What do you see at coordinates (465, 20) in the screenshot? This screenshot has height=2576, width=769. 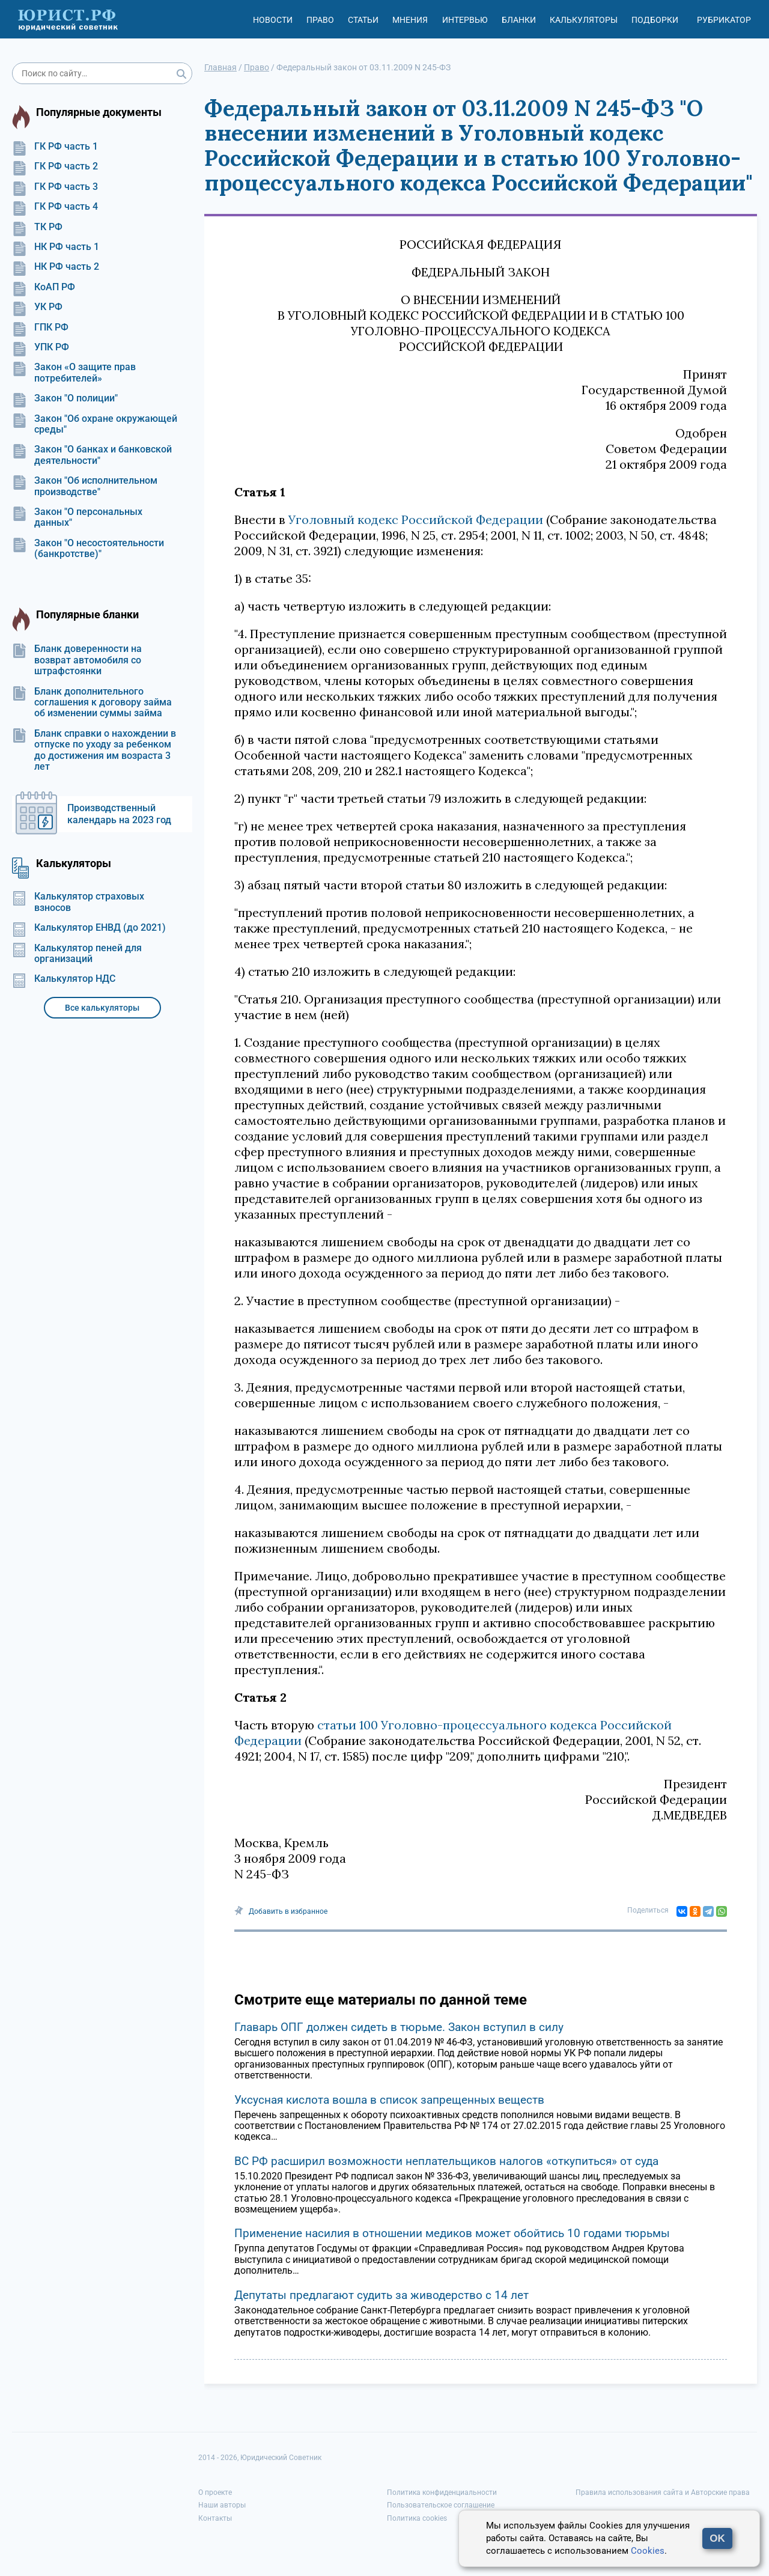 I see `Интервью` at bounding box center [465, 20].